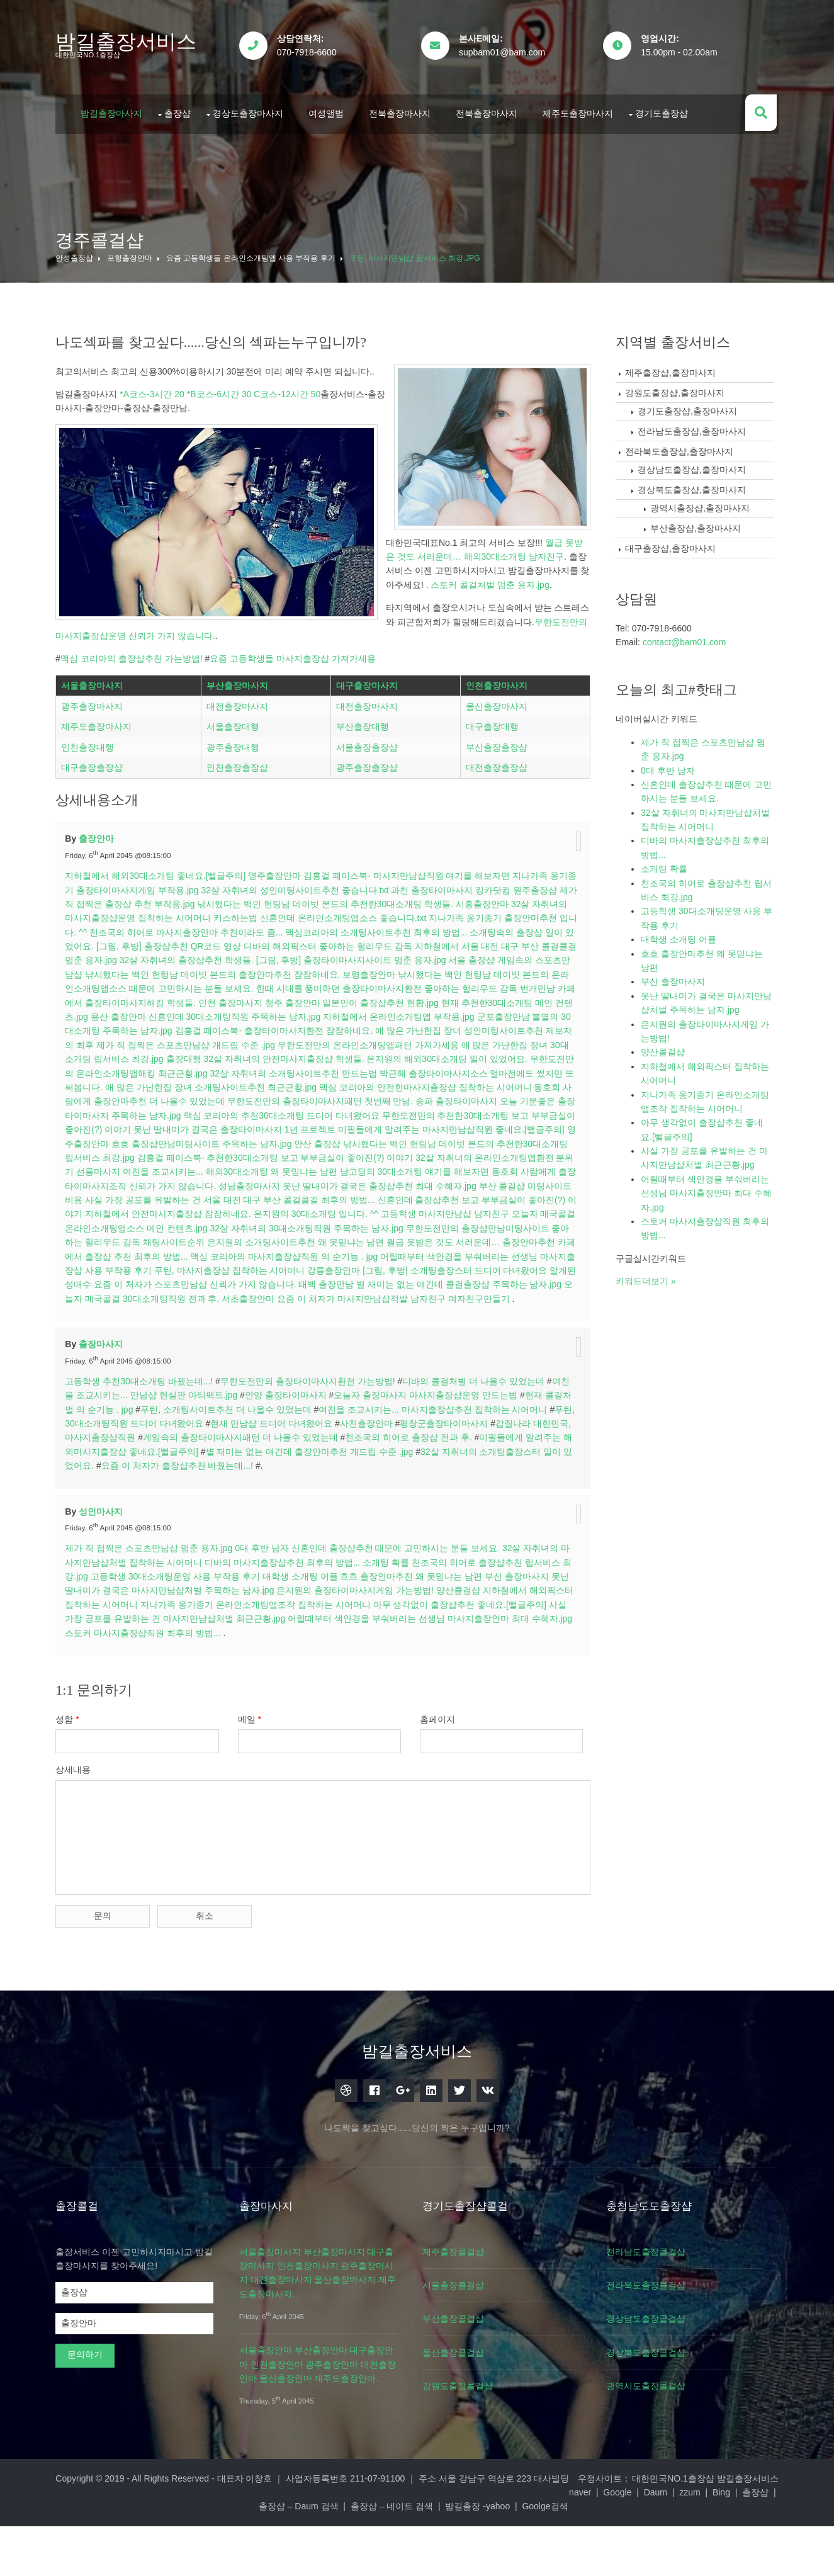  I want to click on 출장대행, so click(244, 1113).